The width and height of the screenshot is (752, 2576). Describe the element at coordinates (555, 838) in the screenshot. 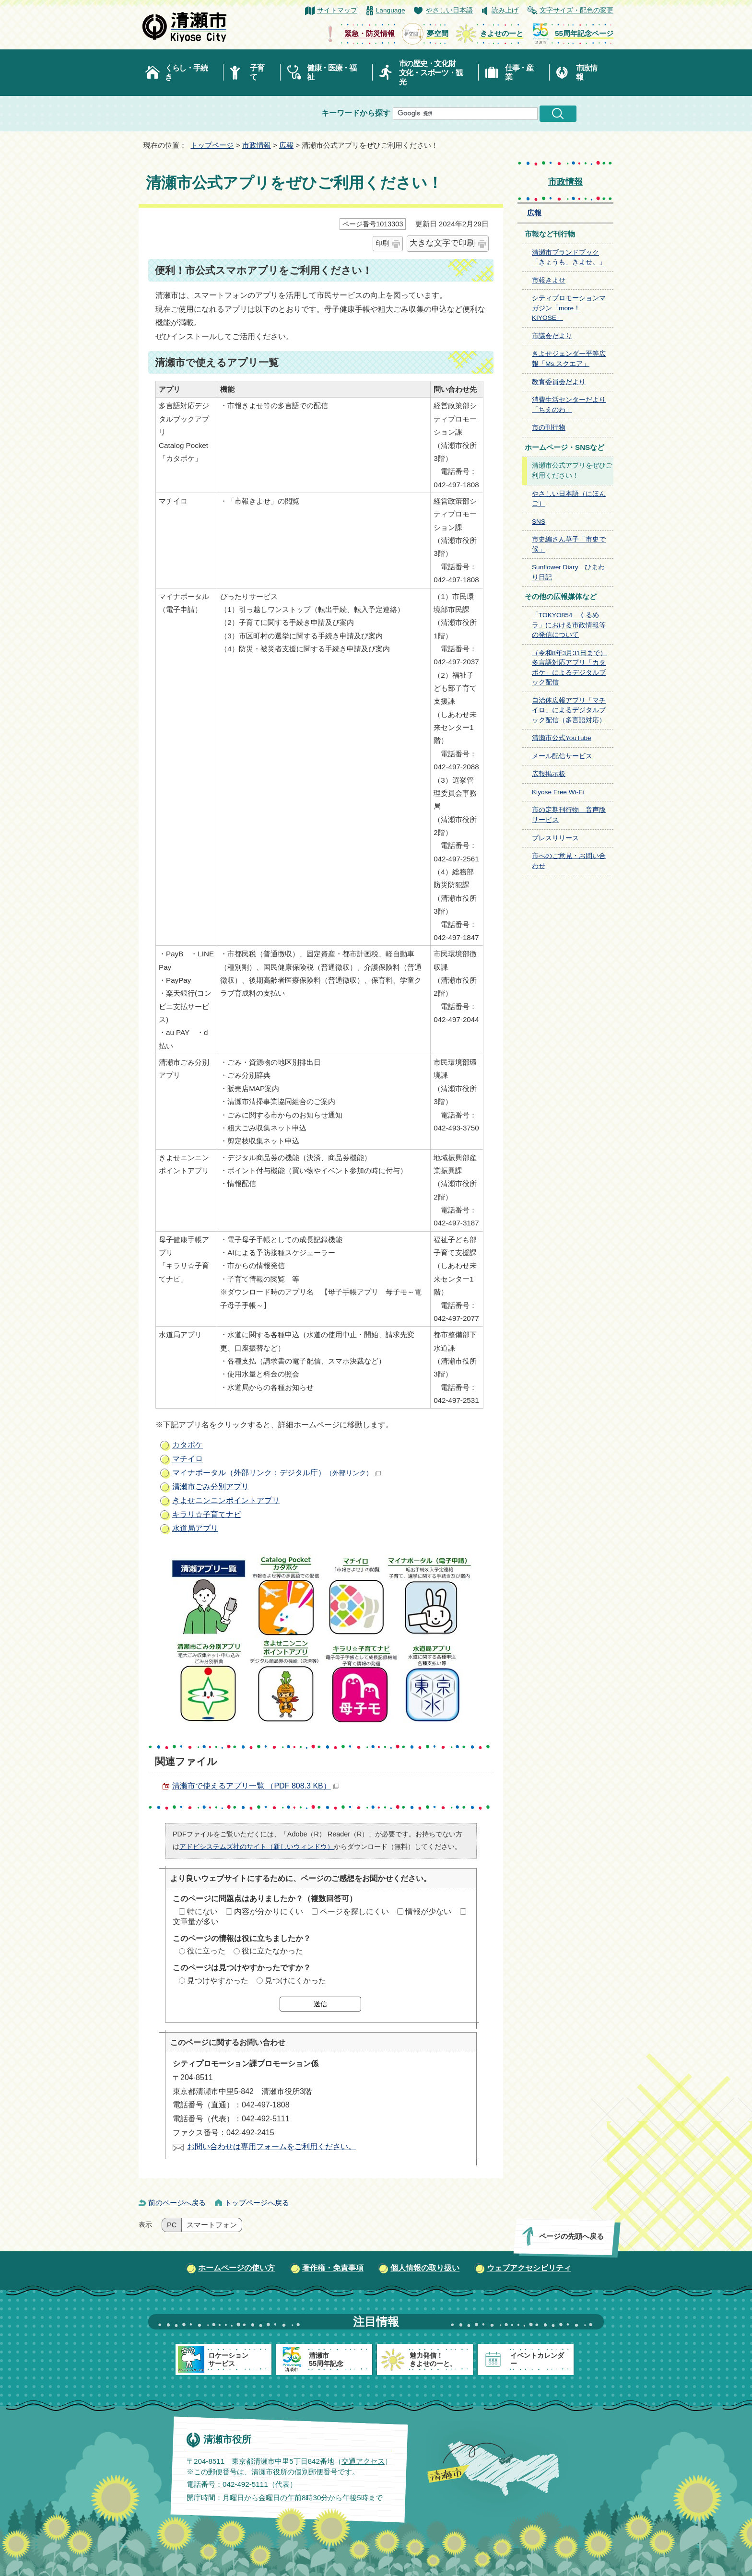

I see `プレスリリース` at that location.